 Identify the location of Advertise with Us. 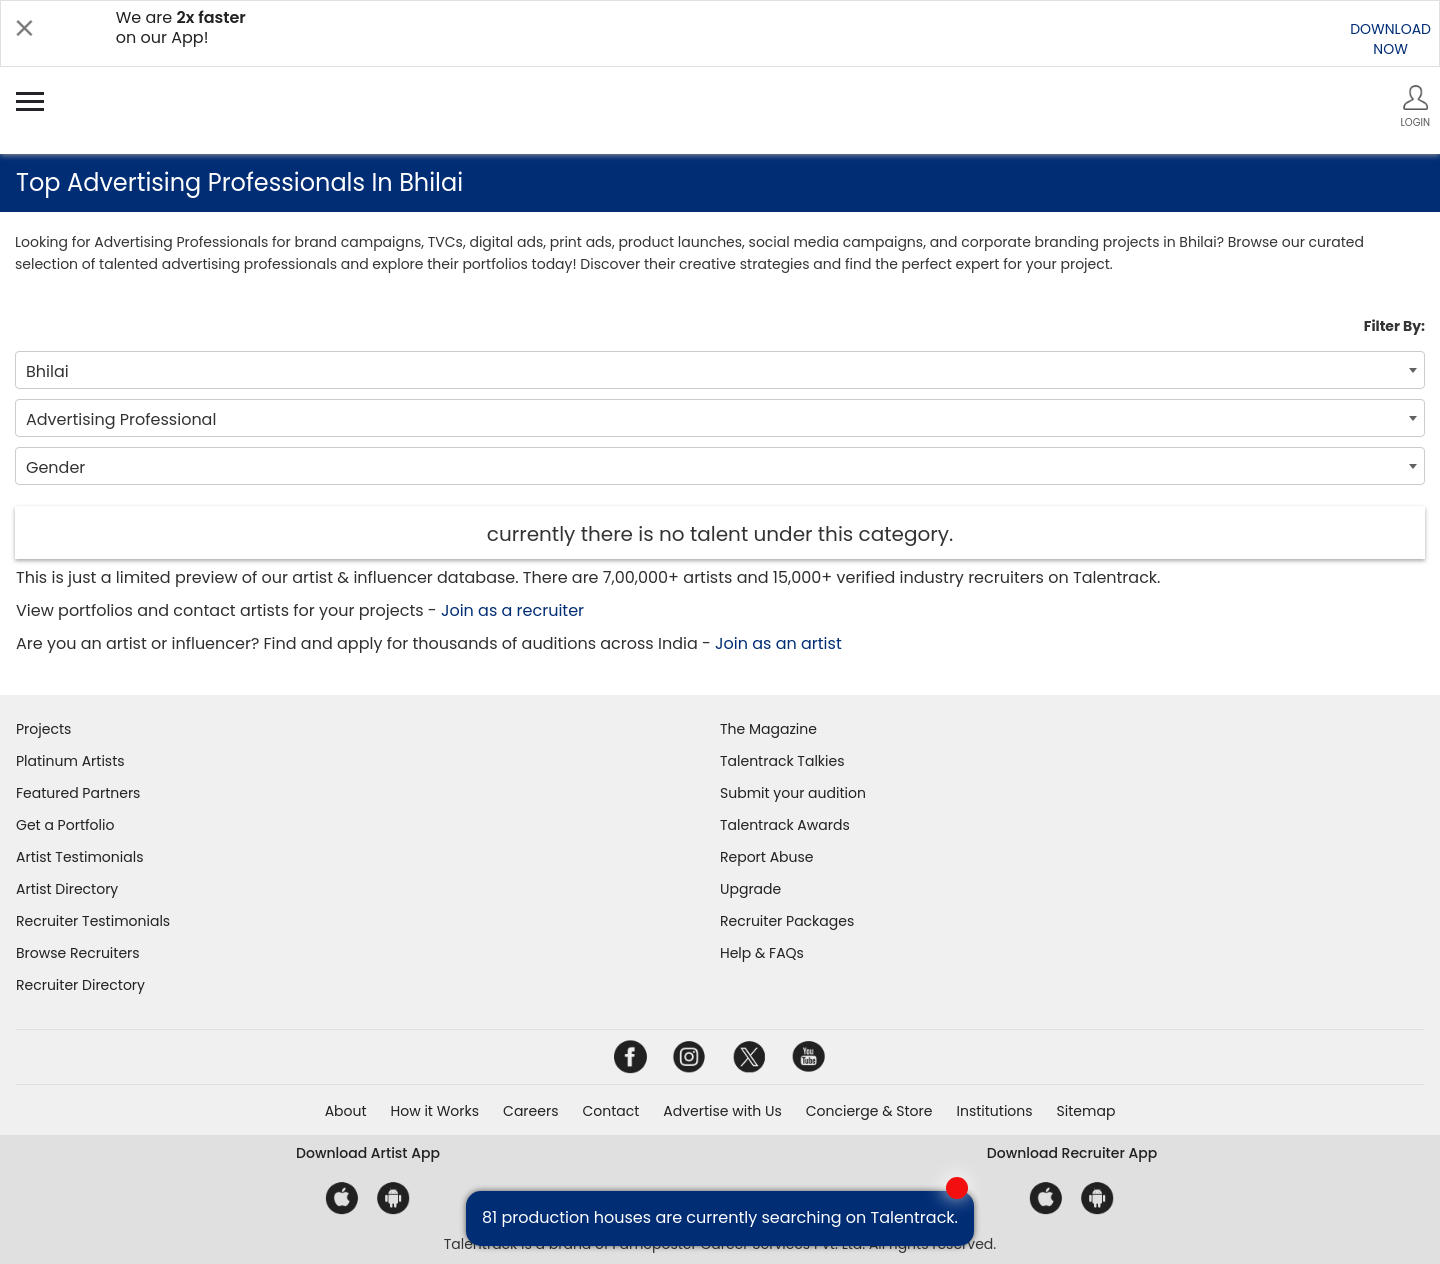
(722, 1111).